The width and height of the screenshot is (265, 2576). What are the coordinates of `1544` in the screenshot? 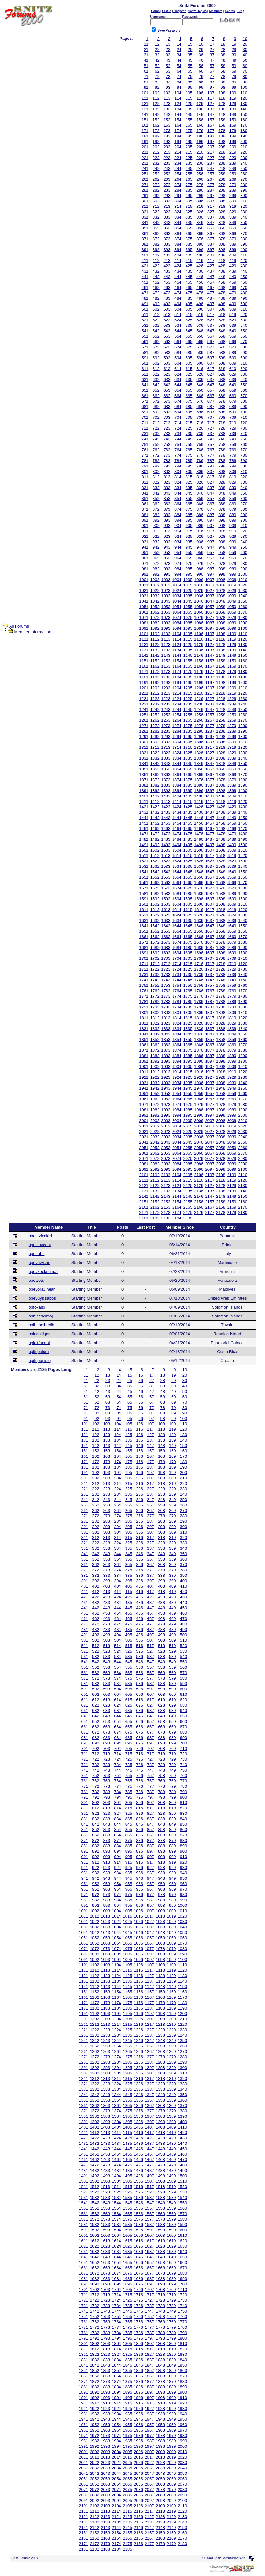 It's located at (176, 871).